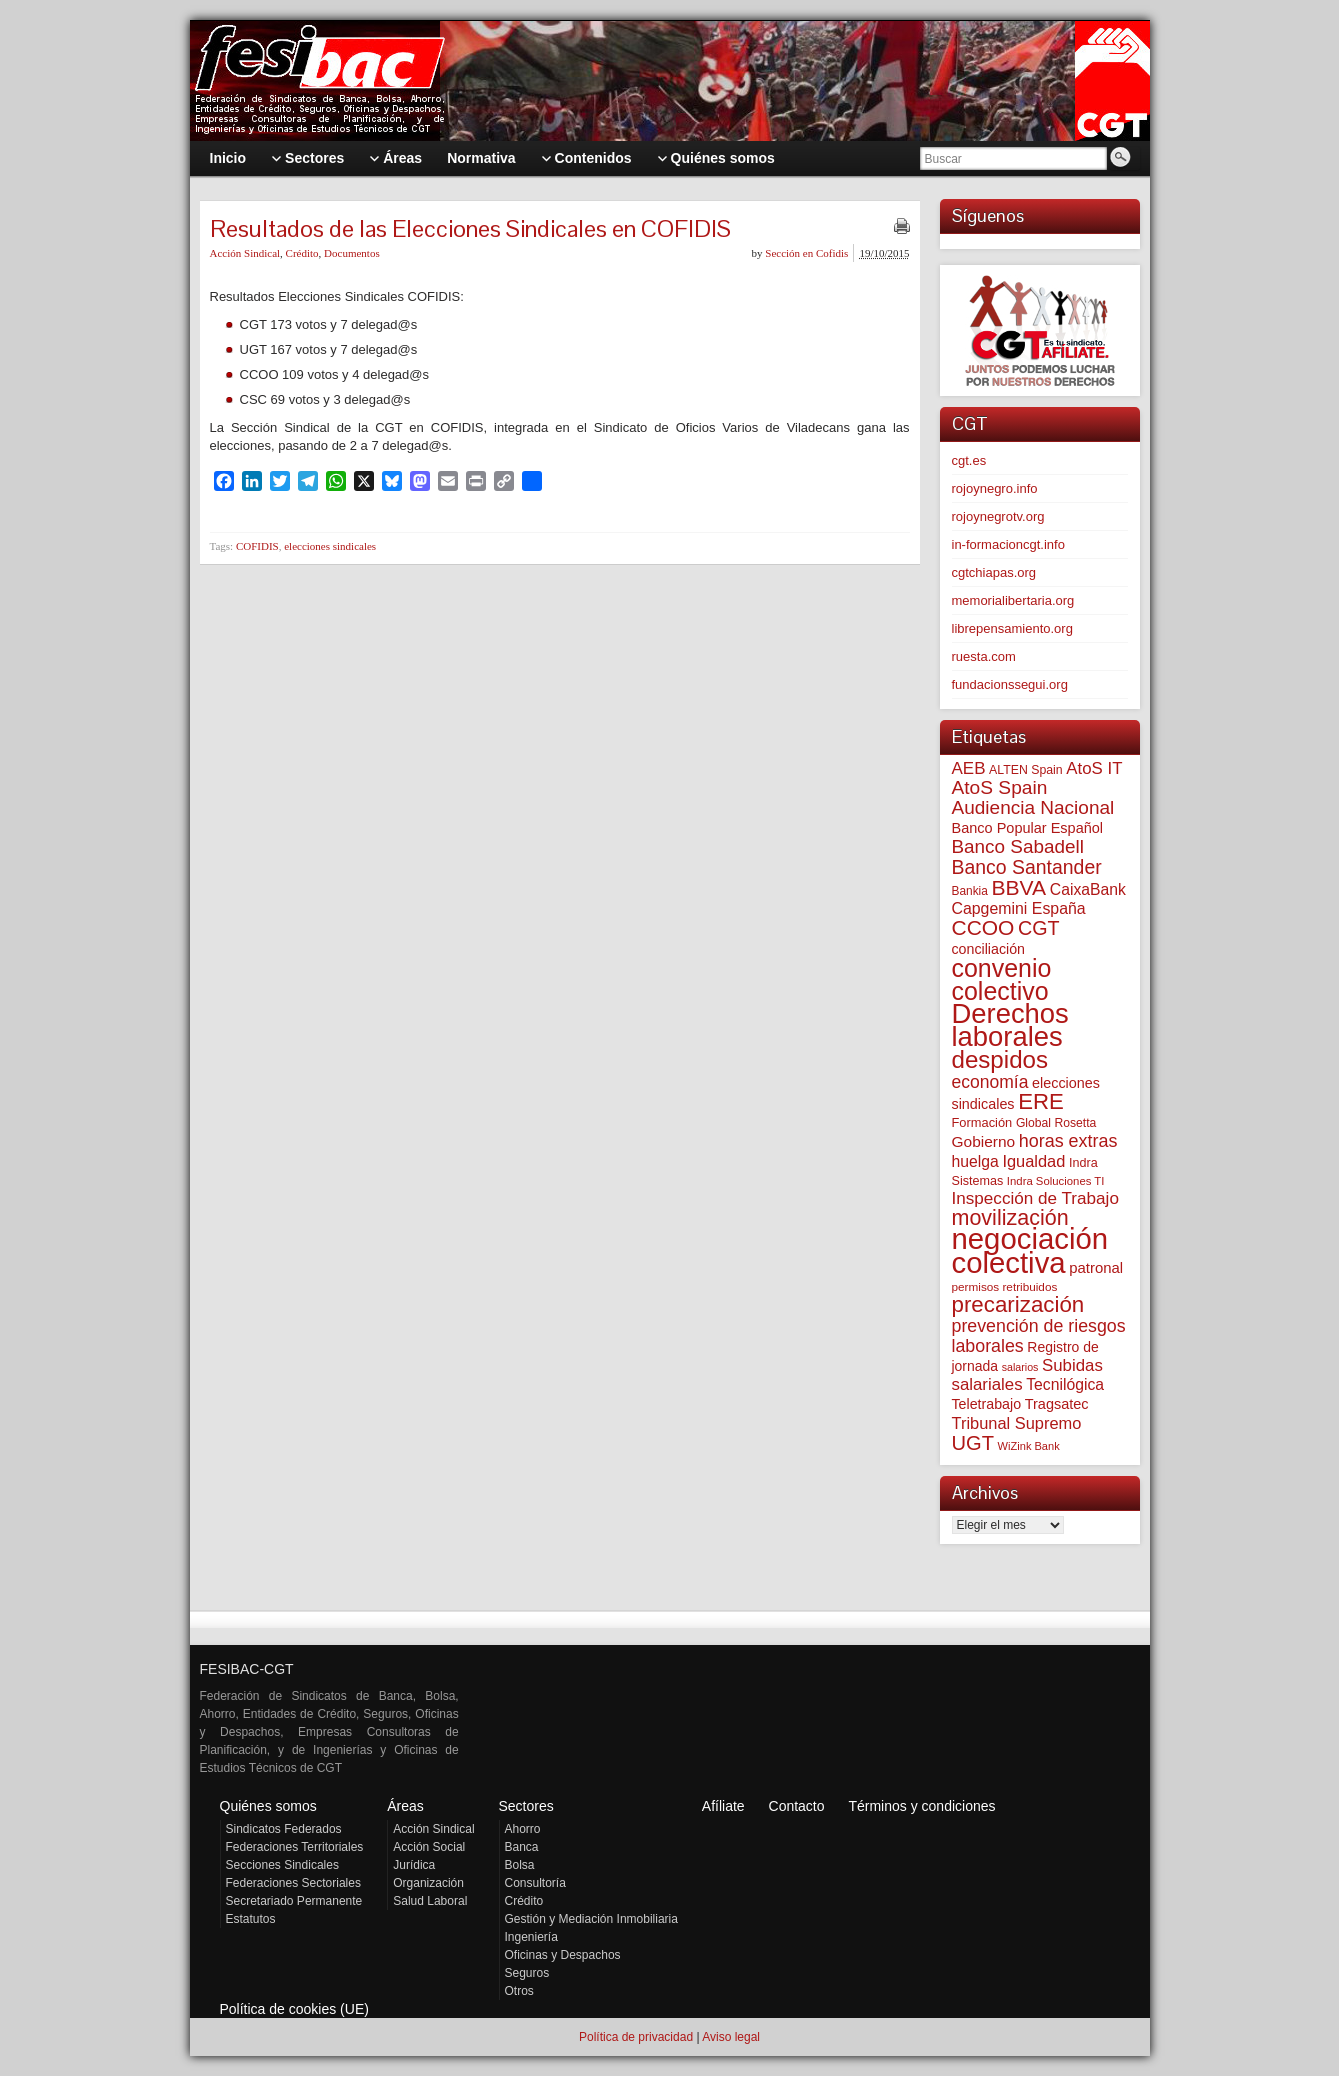  Describe the element at coordinates (251, 1919) in the screenshot. I see `Estatutos` at that location.